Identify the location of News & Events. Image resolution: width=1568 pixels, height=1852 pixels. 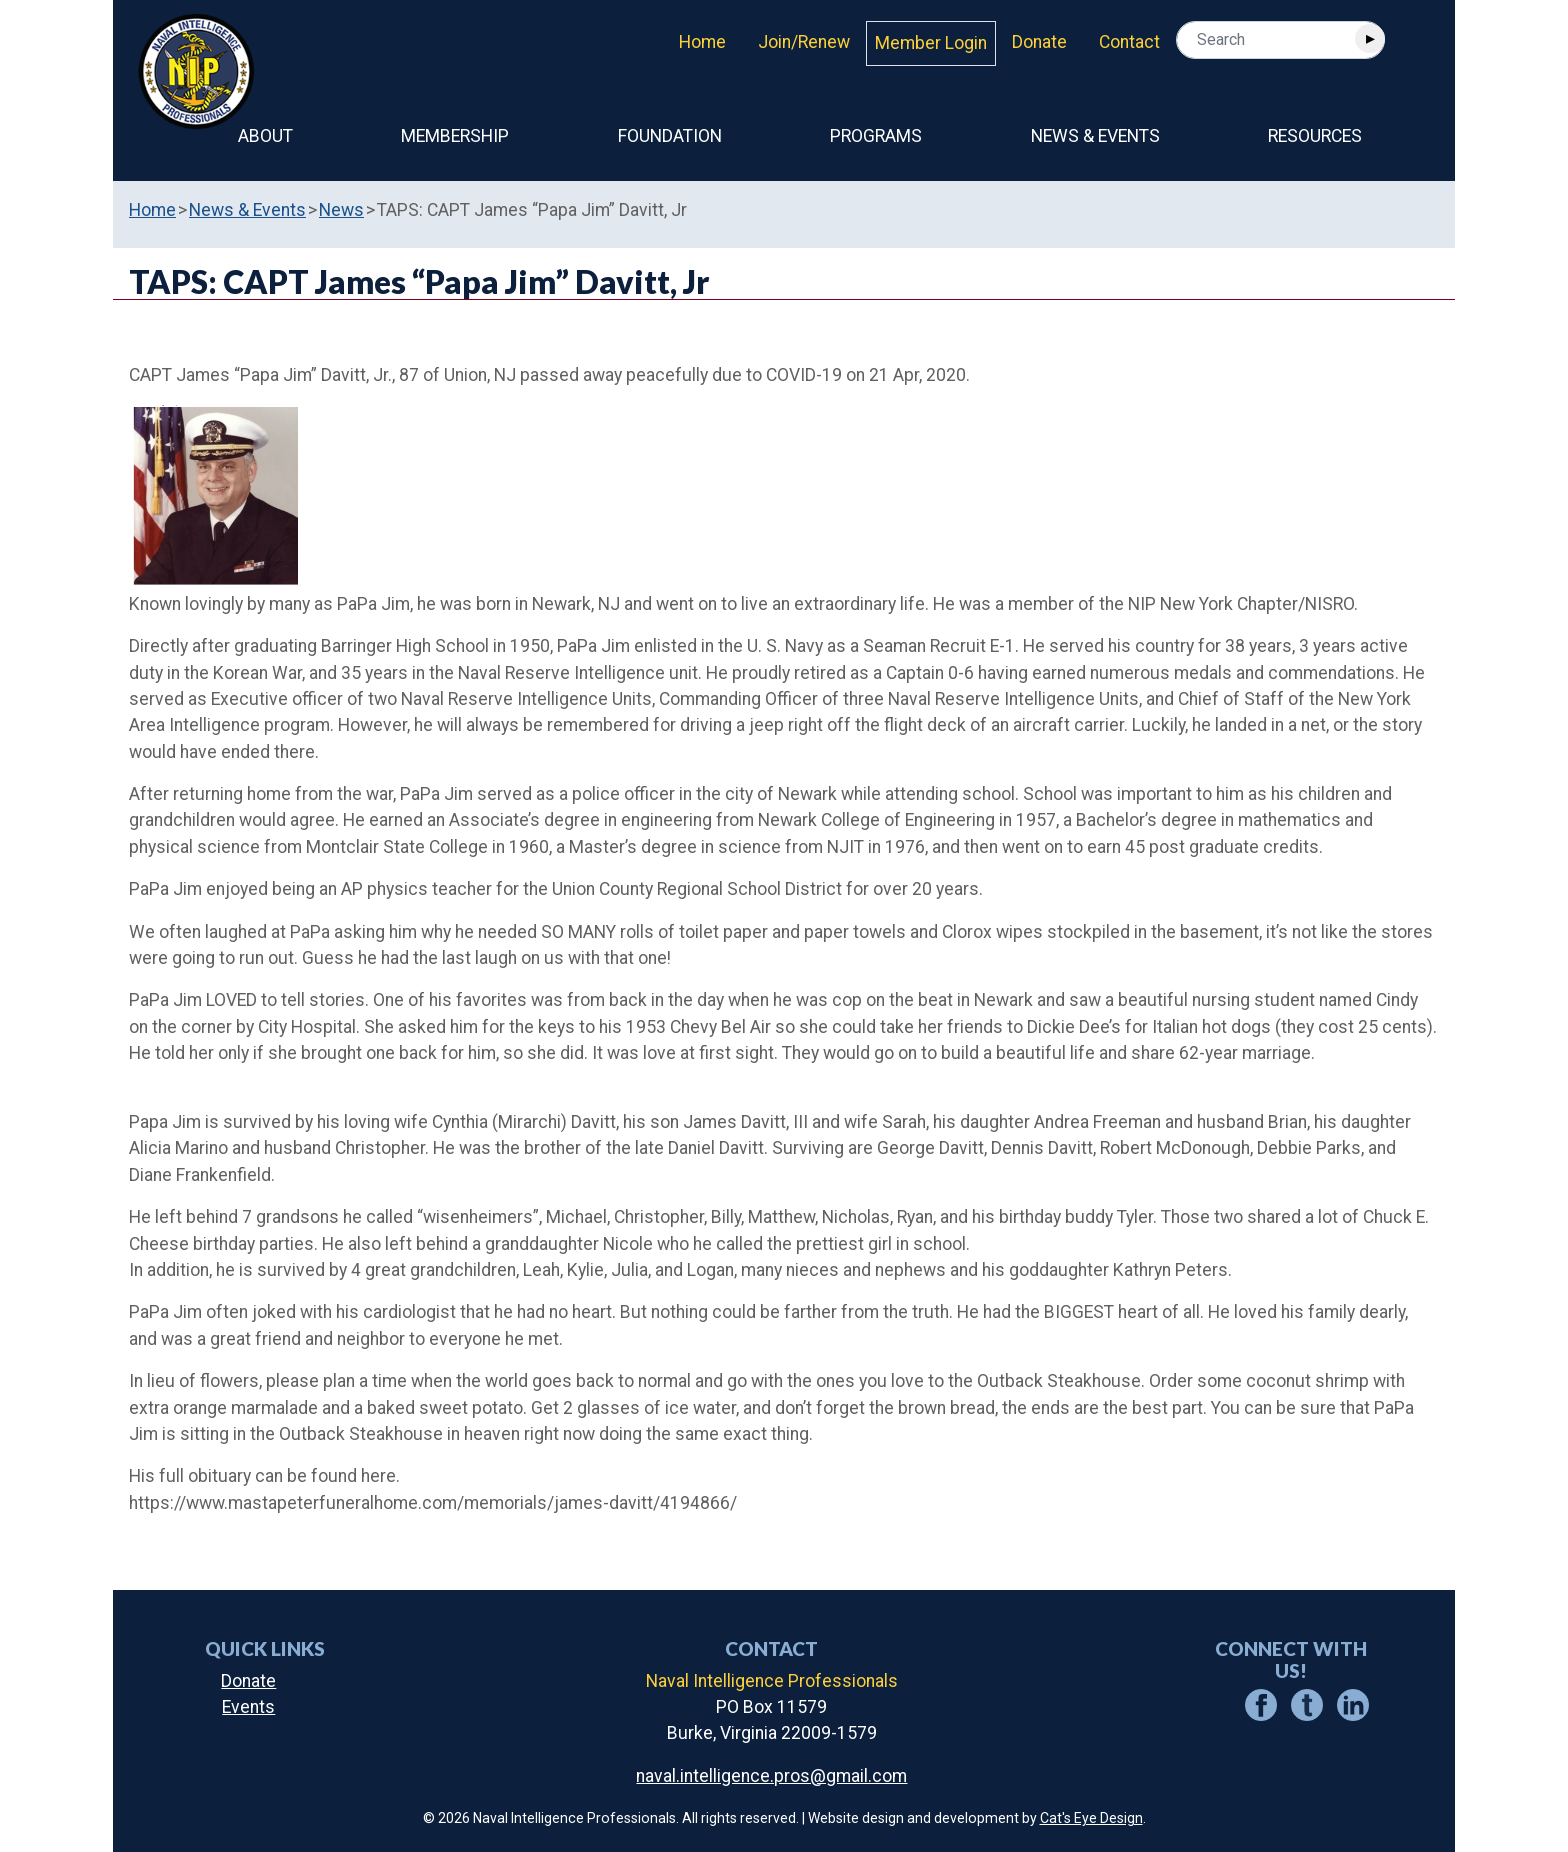
(247, 210).